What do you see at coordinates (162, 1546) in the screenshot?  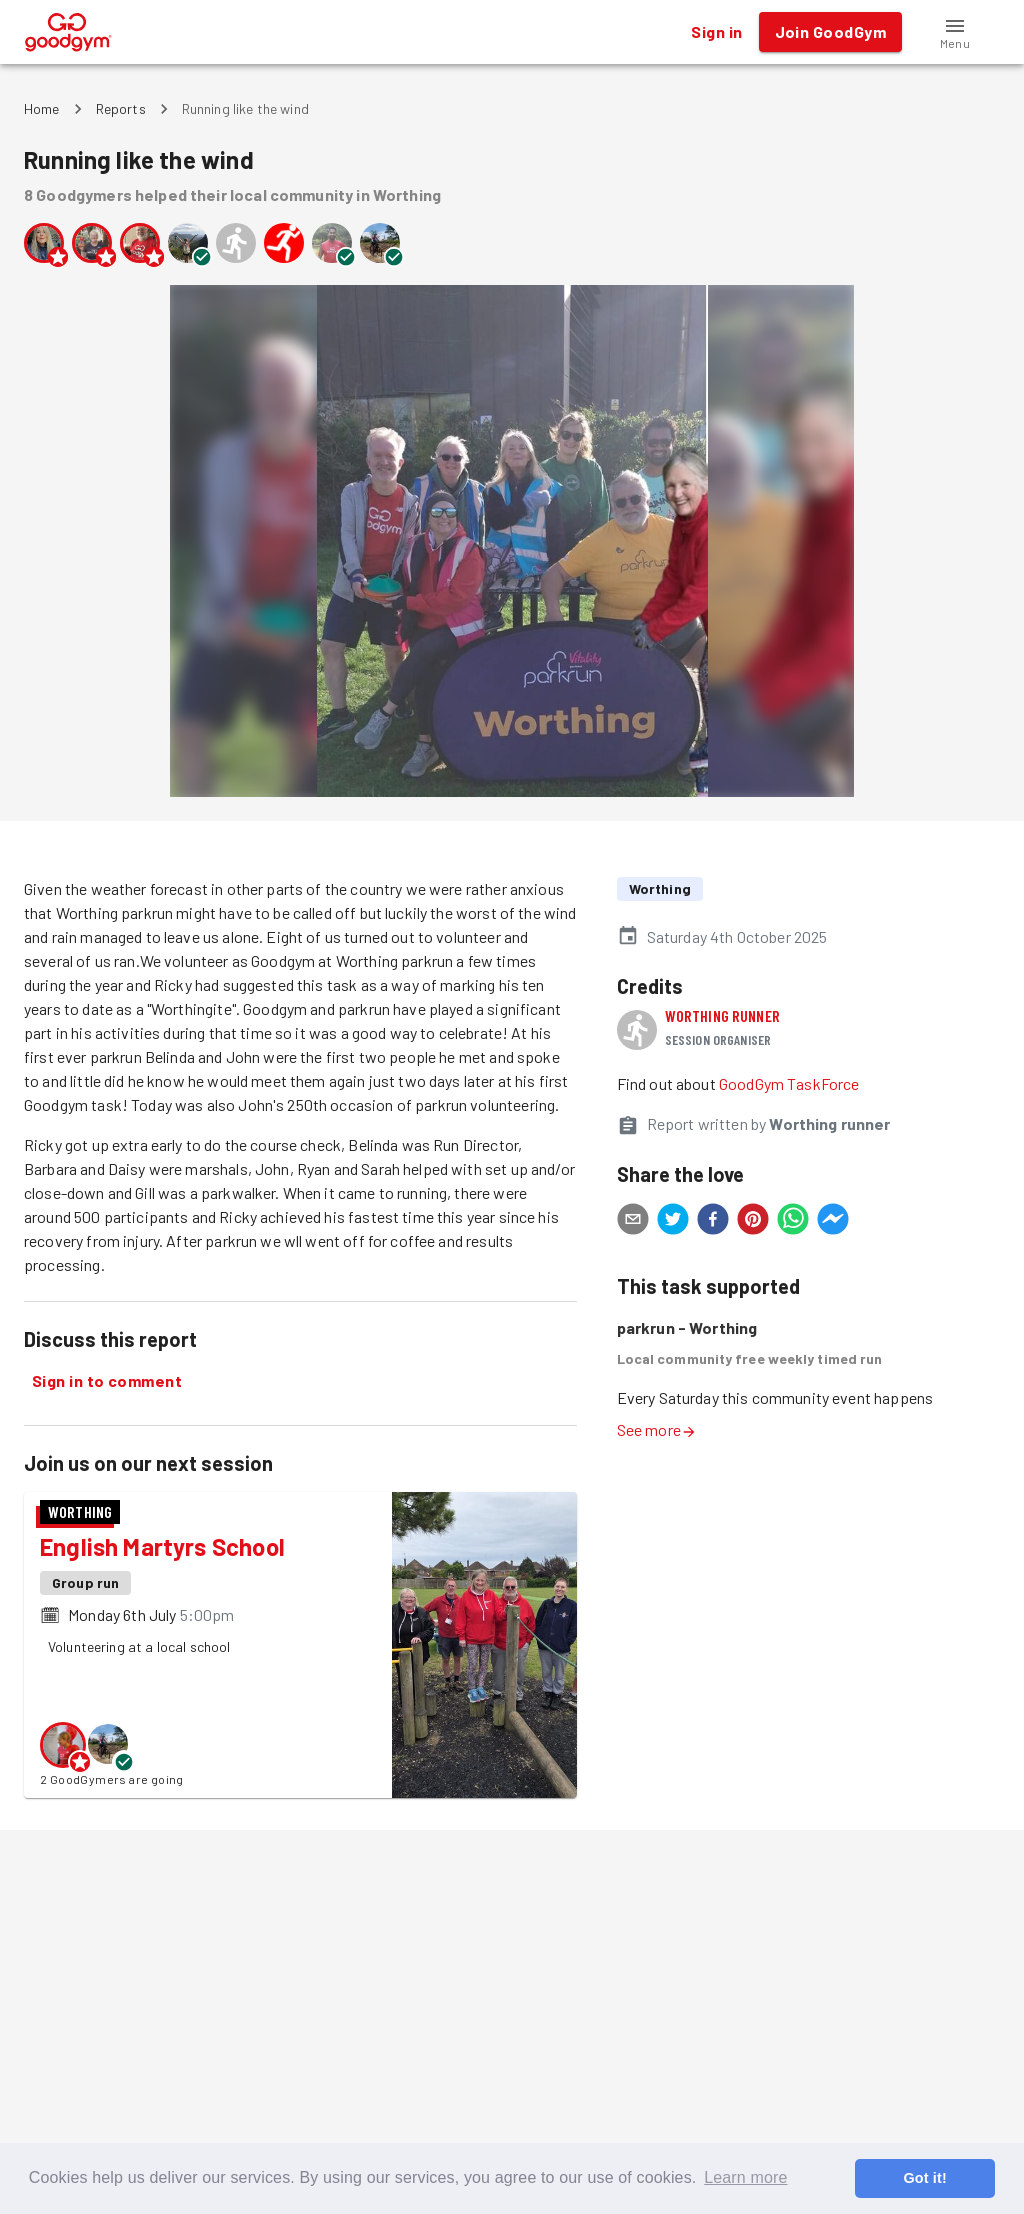 I see `English Martyrs School` at bounding box center [162, 1546].